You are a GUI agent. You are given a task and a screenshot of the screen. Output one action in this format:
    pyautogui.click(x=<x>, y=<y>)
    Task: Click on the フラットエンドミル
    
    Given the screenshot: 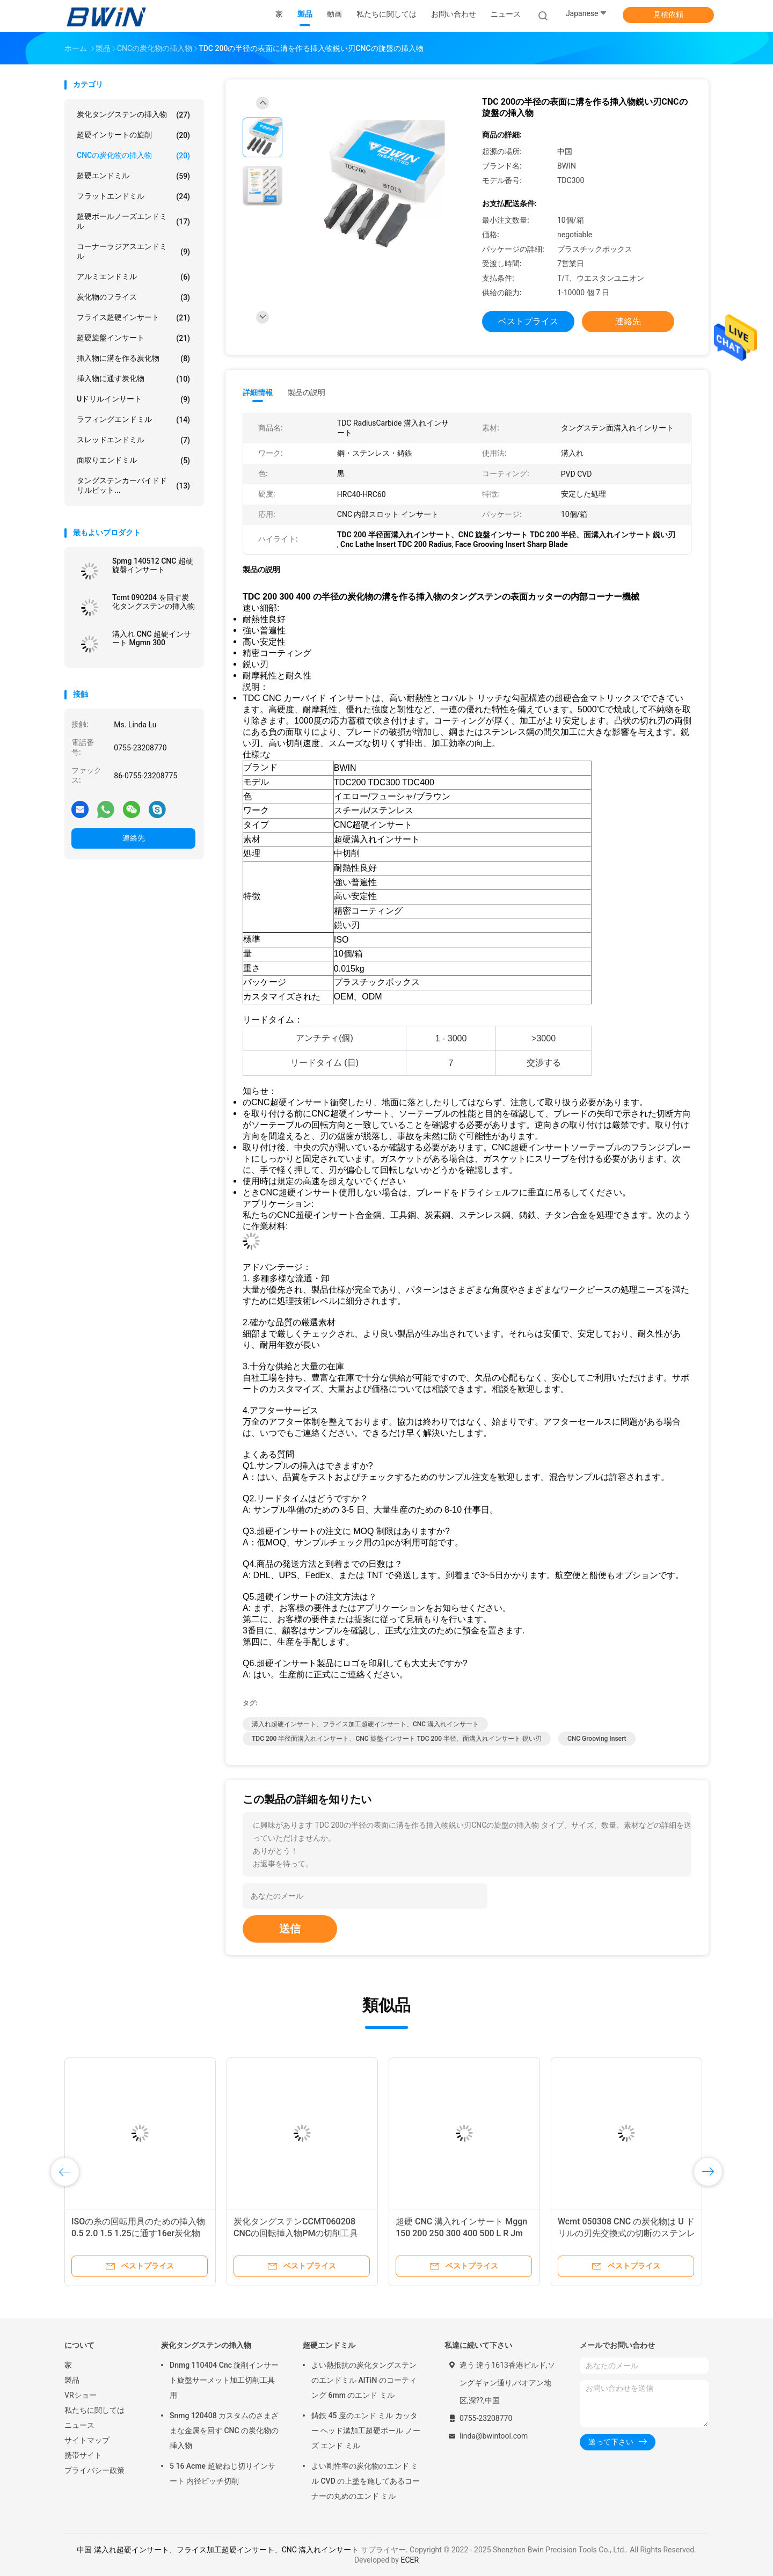 What is the action you would take?
    pyautogui.click(x=133, y=196)
    